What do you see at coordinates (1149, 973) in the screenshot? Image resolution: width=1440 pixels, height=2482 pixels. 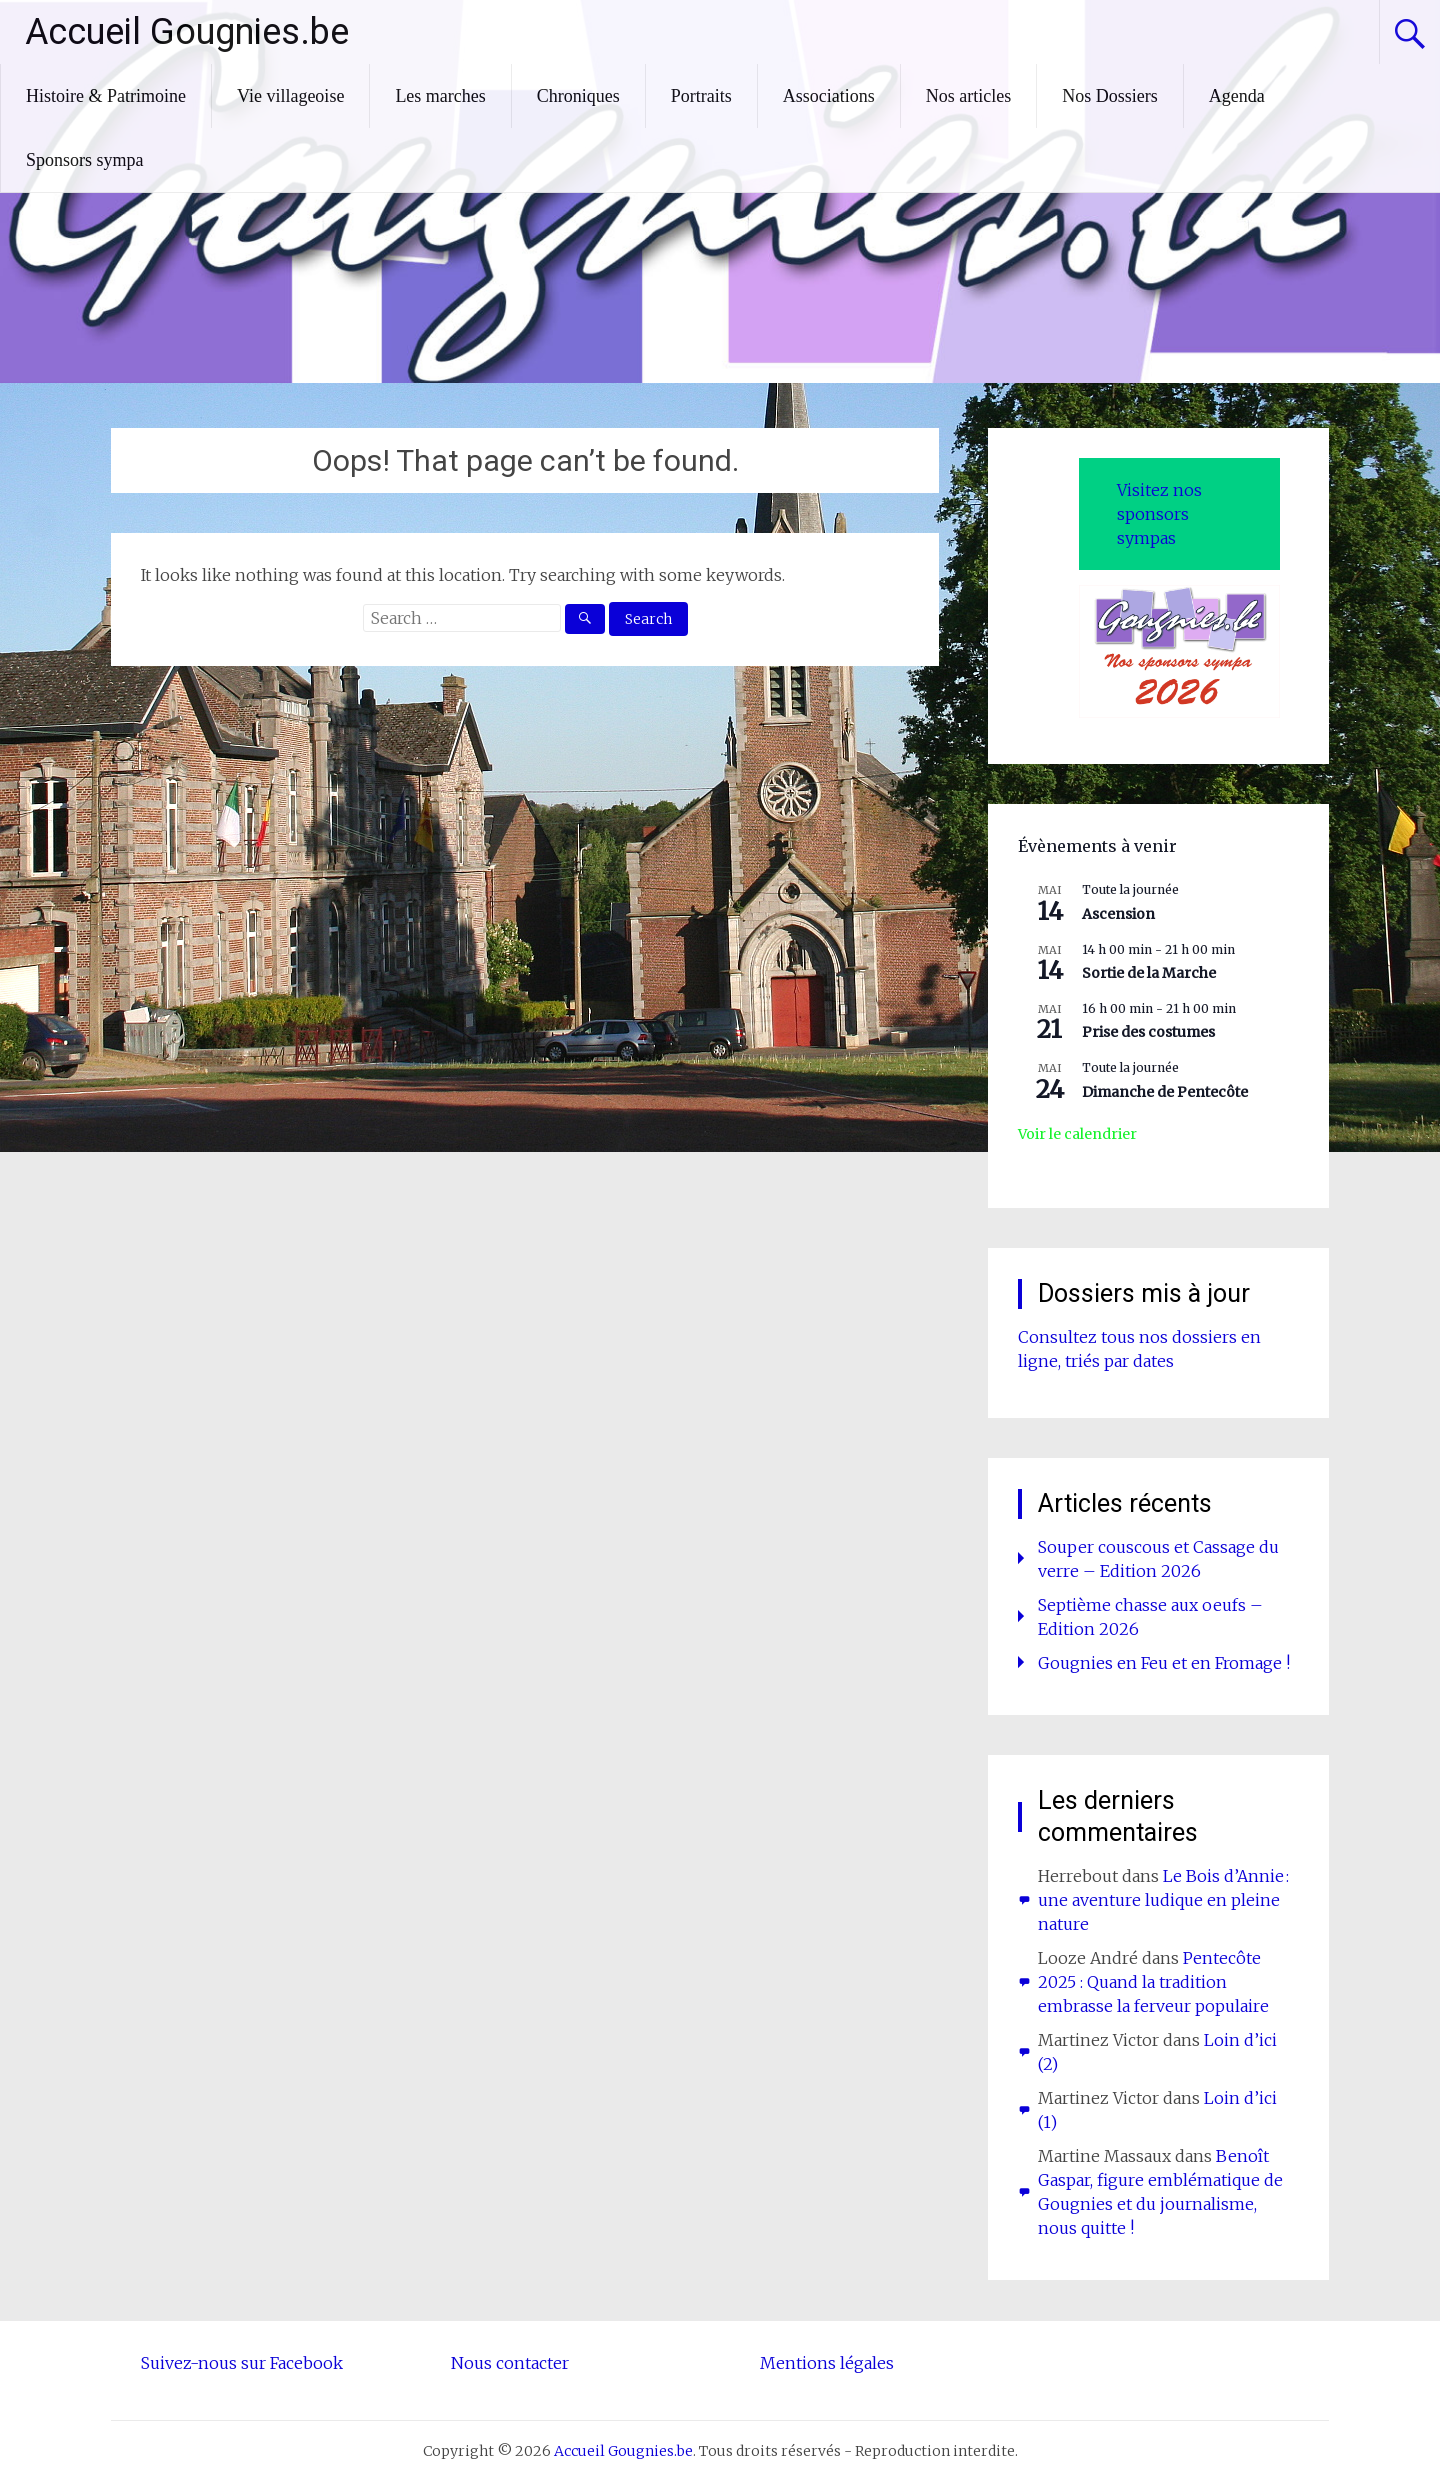 I see `Sortie de la Marche` at bounding box center [1149, 973].